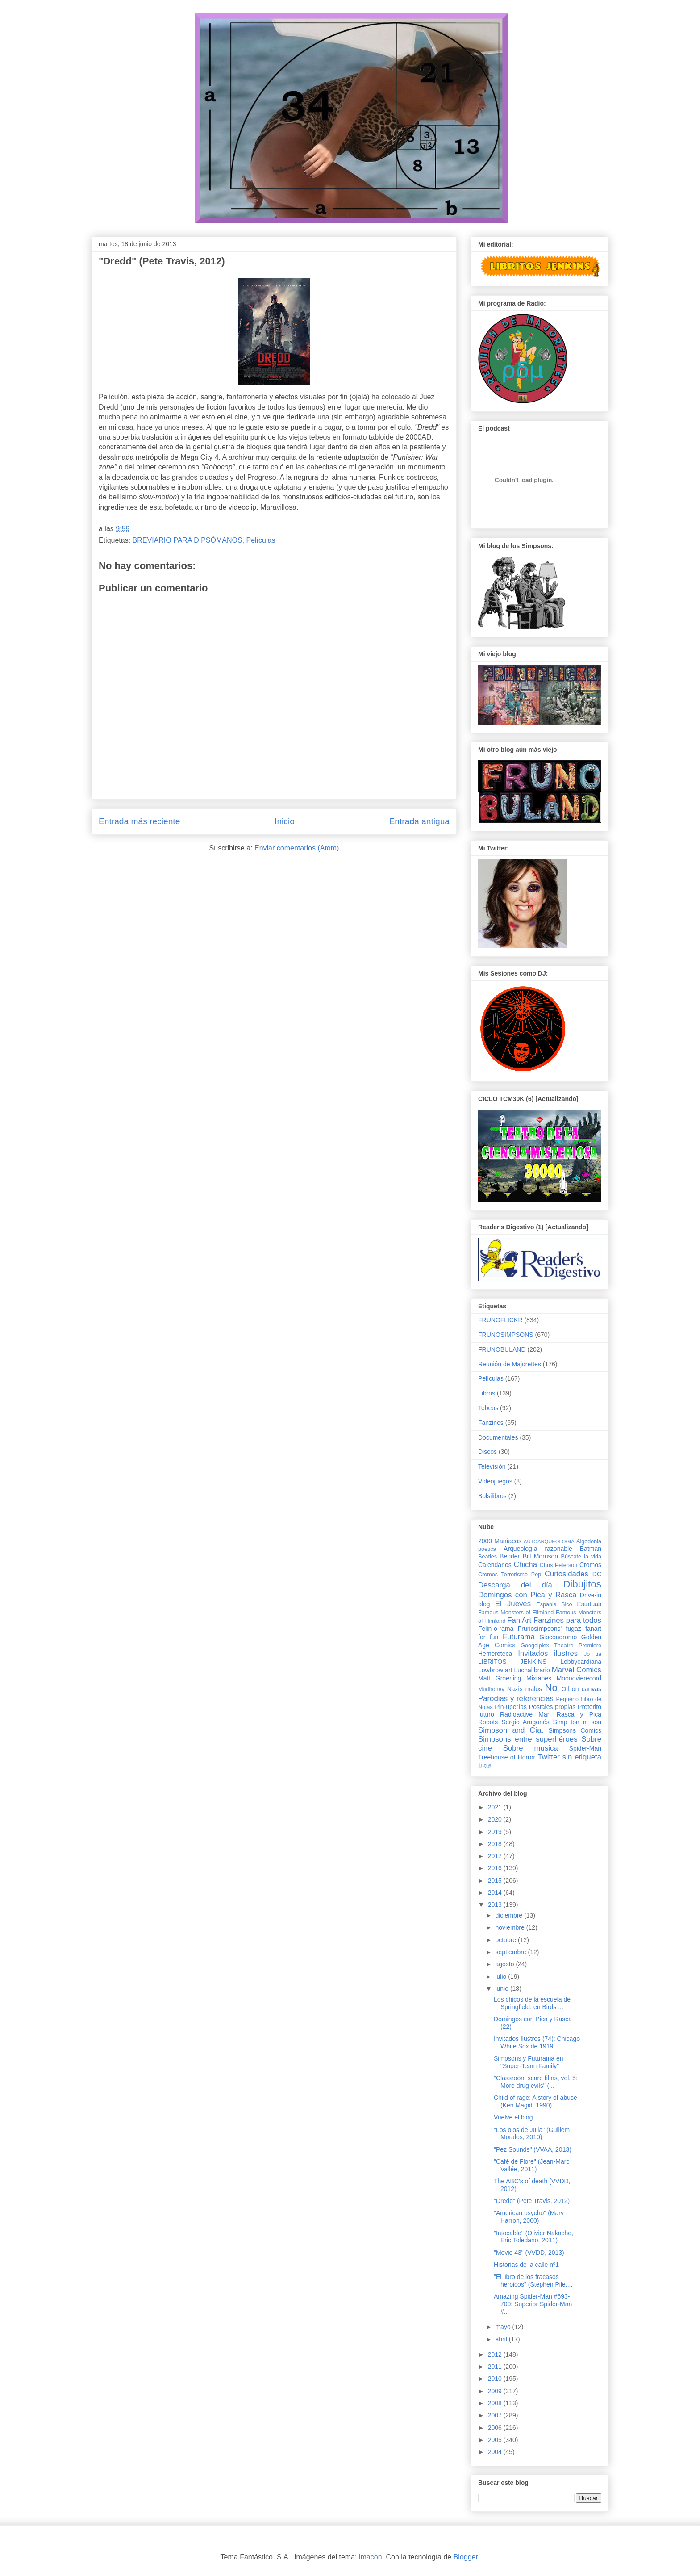 The width and height of the screenshot is (700, 2576). What do you see at coordinates (509, 1915) in the screenshot?
I see `diciembre` at bounding box center [509, 1915].